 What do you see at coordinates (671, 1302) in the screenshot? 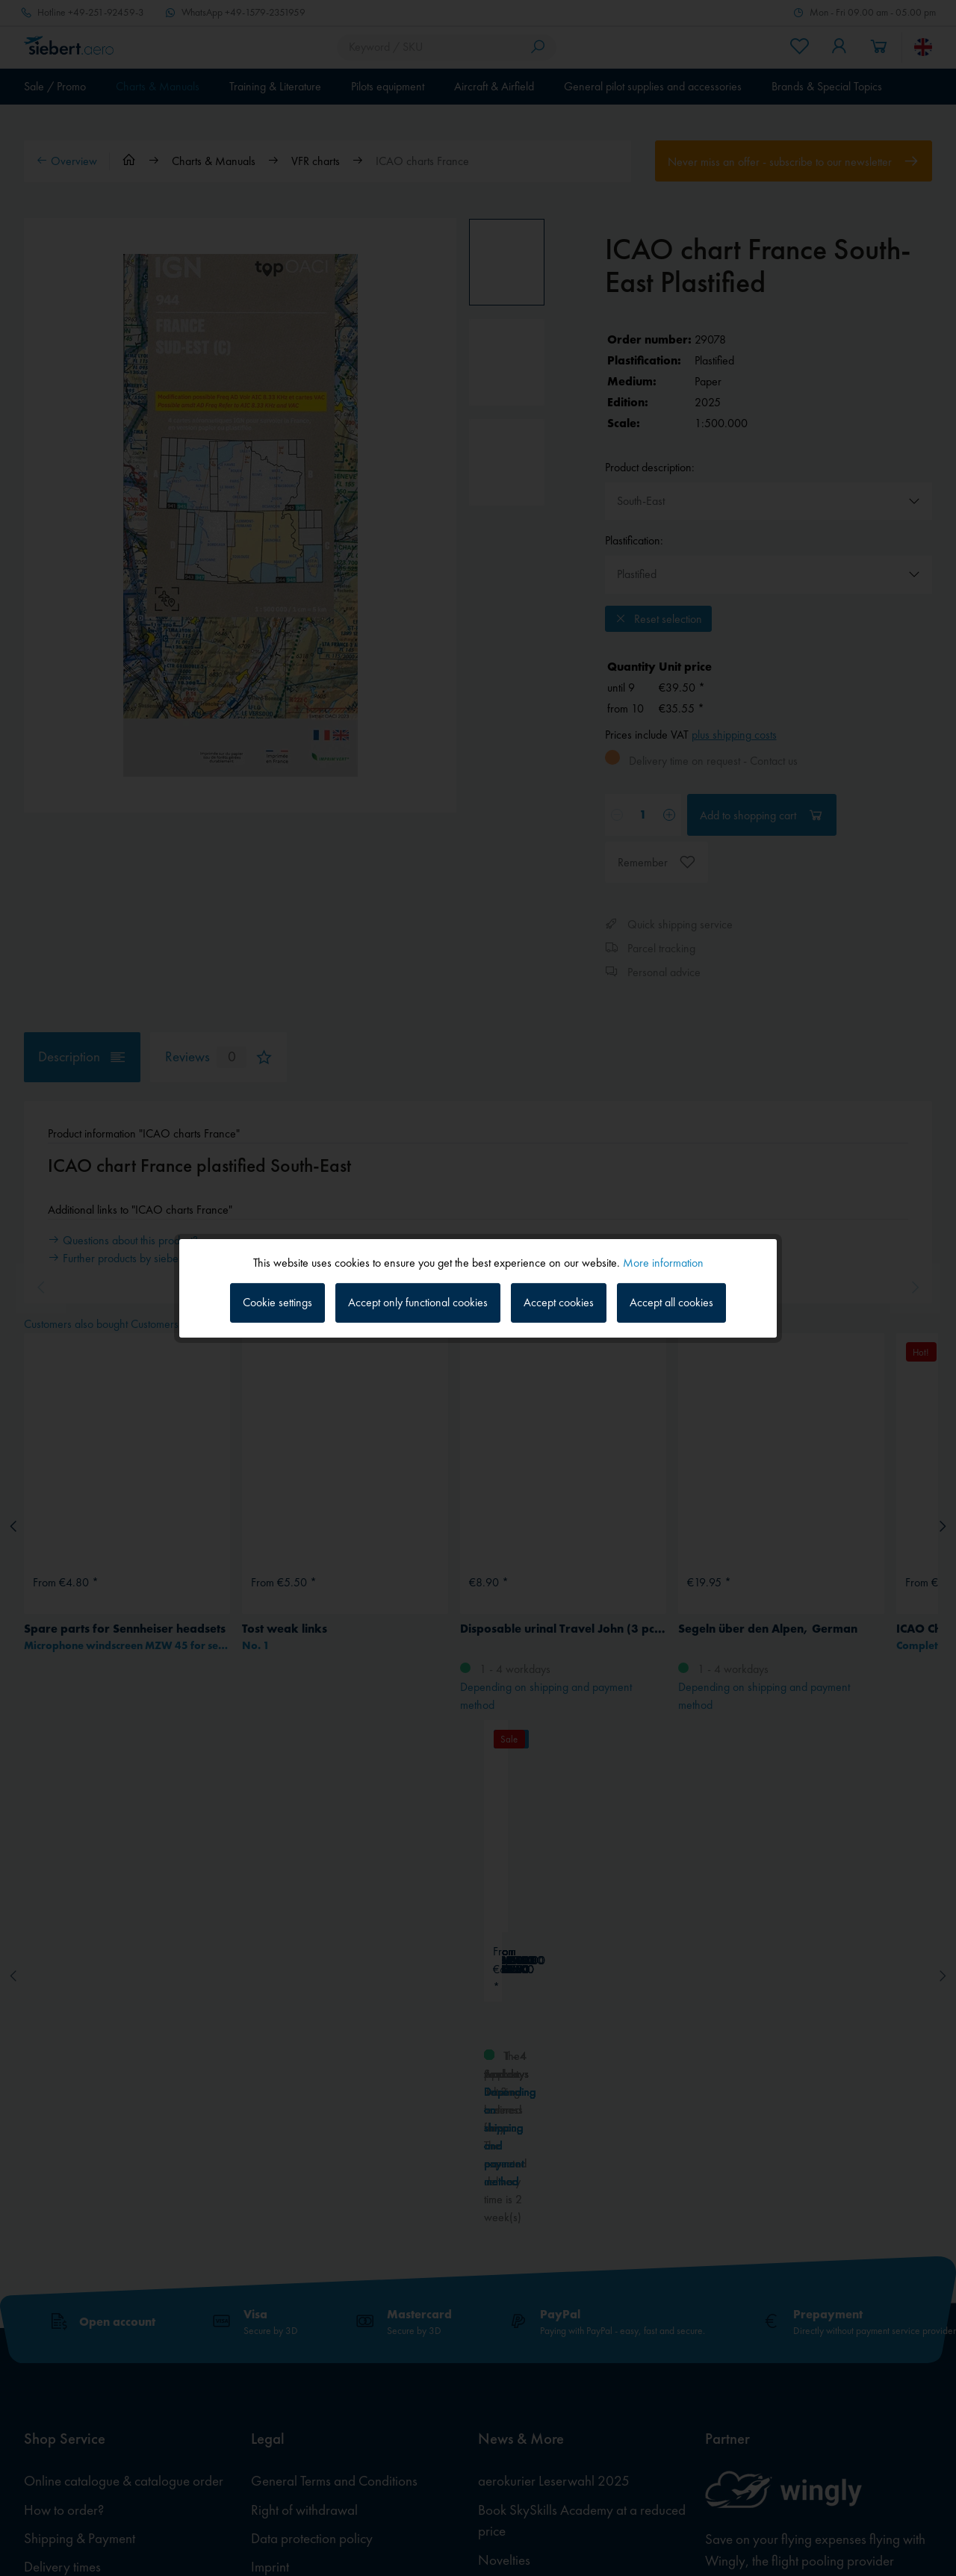
I see `Accept all cookies` at bounding box center [671, 1302].